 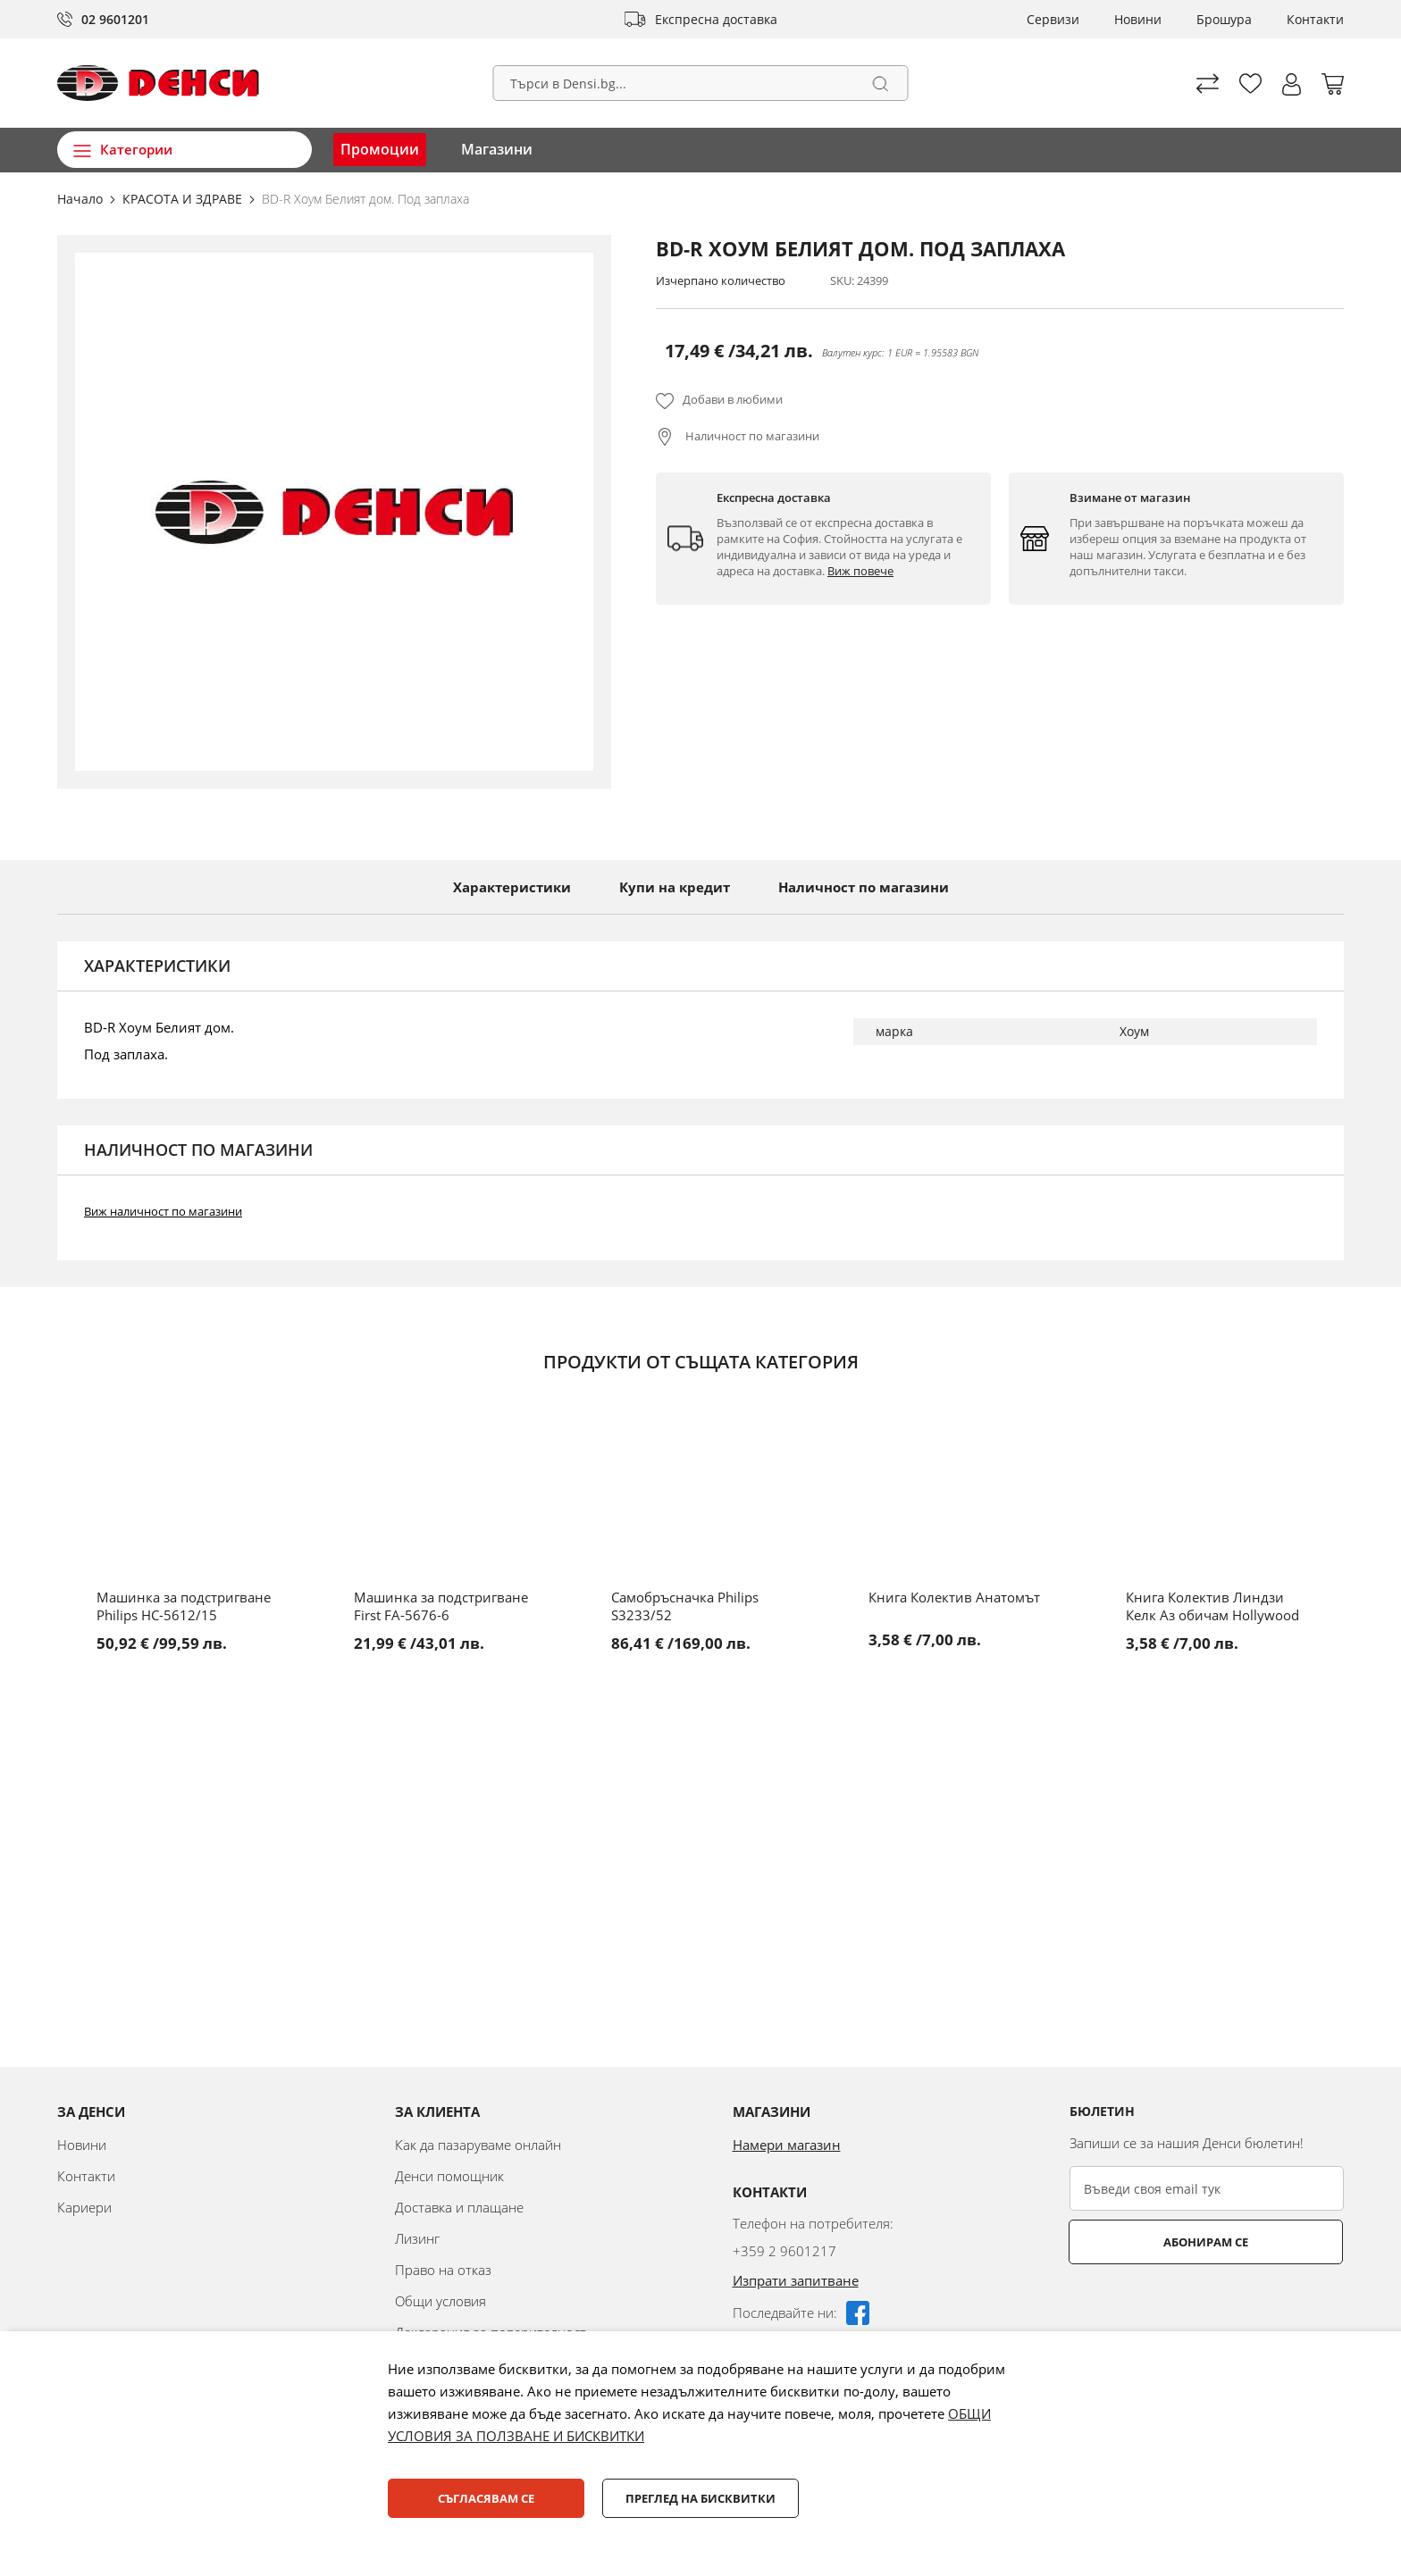 What do you see at coordinates (1140, 2242) in the screenshot?
I see `Абонирам се` at bounding box center [1140, 2242].